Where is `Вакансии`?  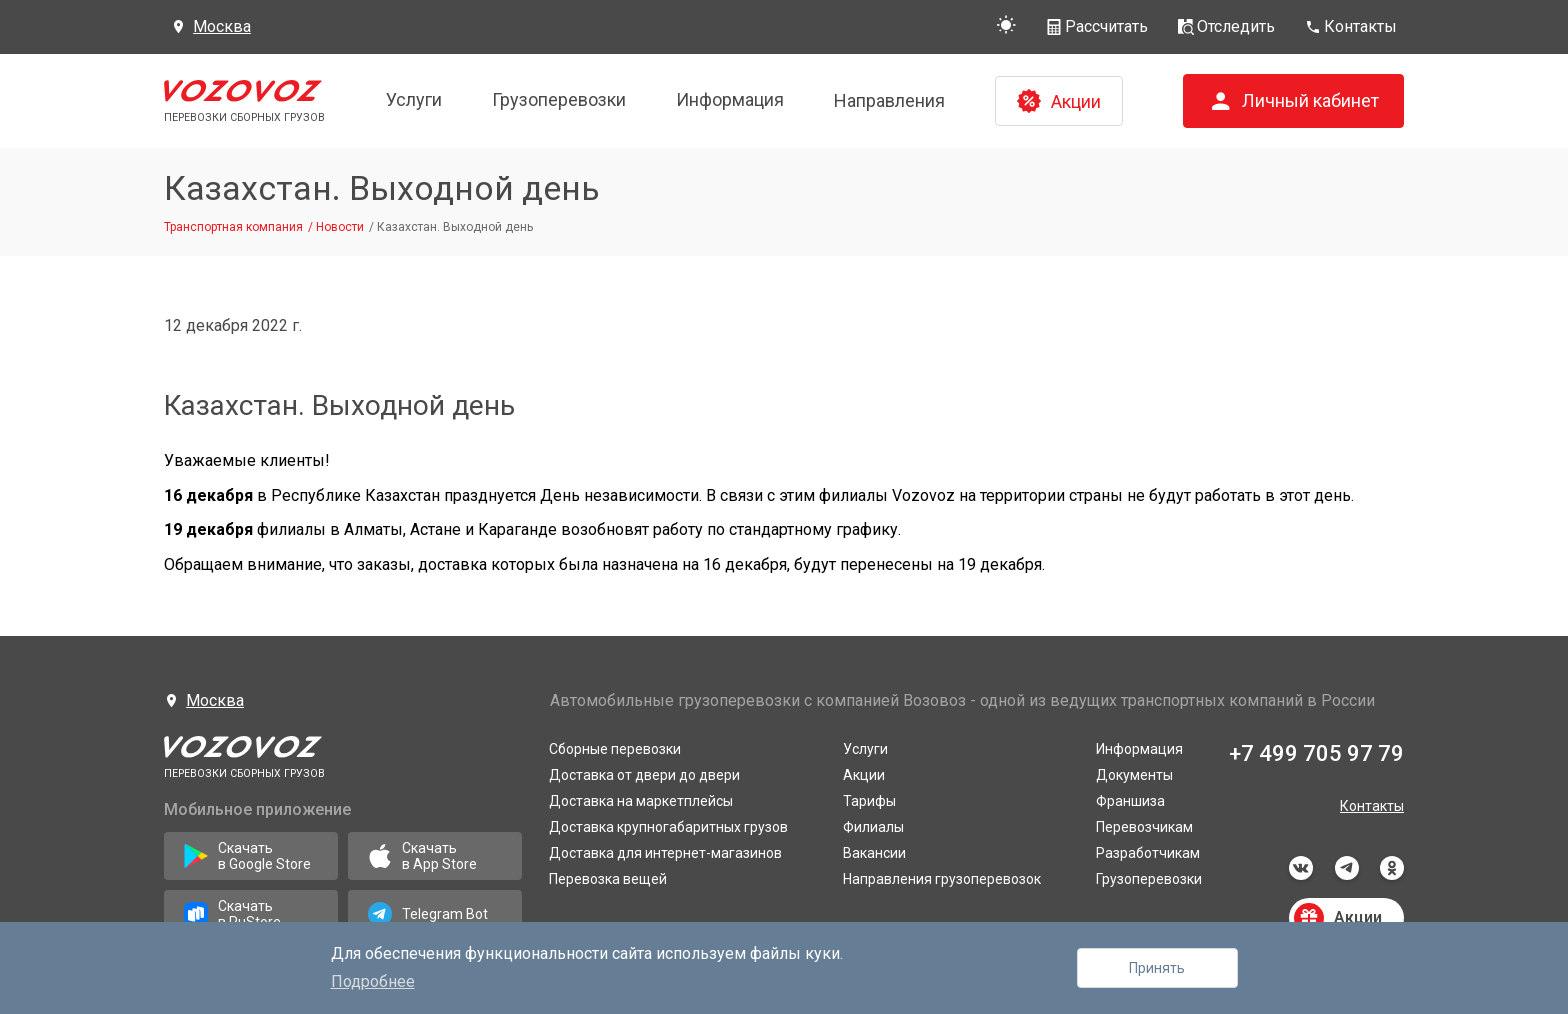 Вакансии is located at coordinates (874, 853).